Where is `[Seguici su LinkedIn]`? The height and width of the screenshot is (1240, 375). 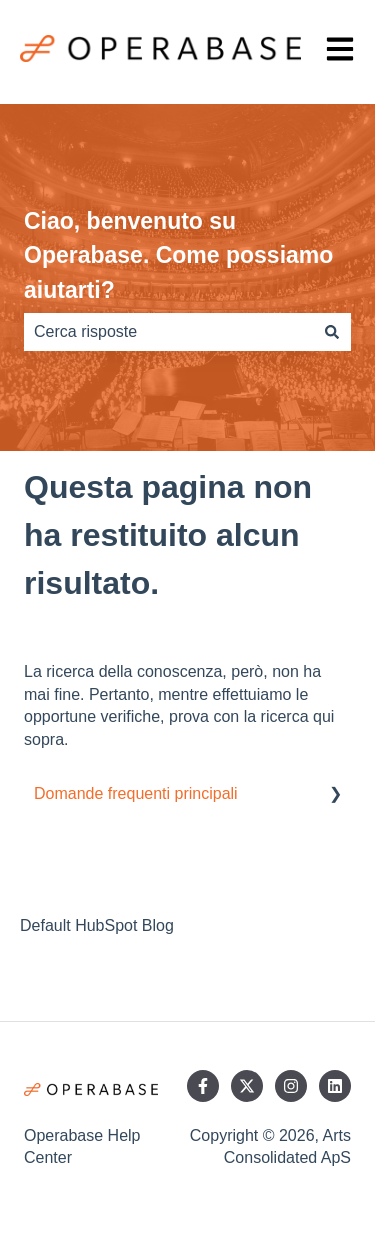
[Seguici su LinkedIn] is located at coordinates (335, 1086).